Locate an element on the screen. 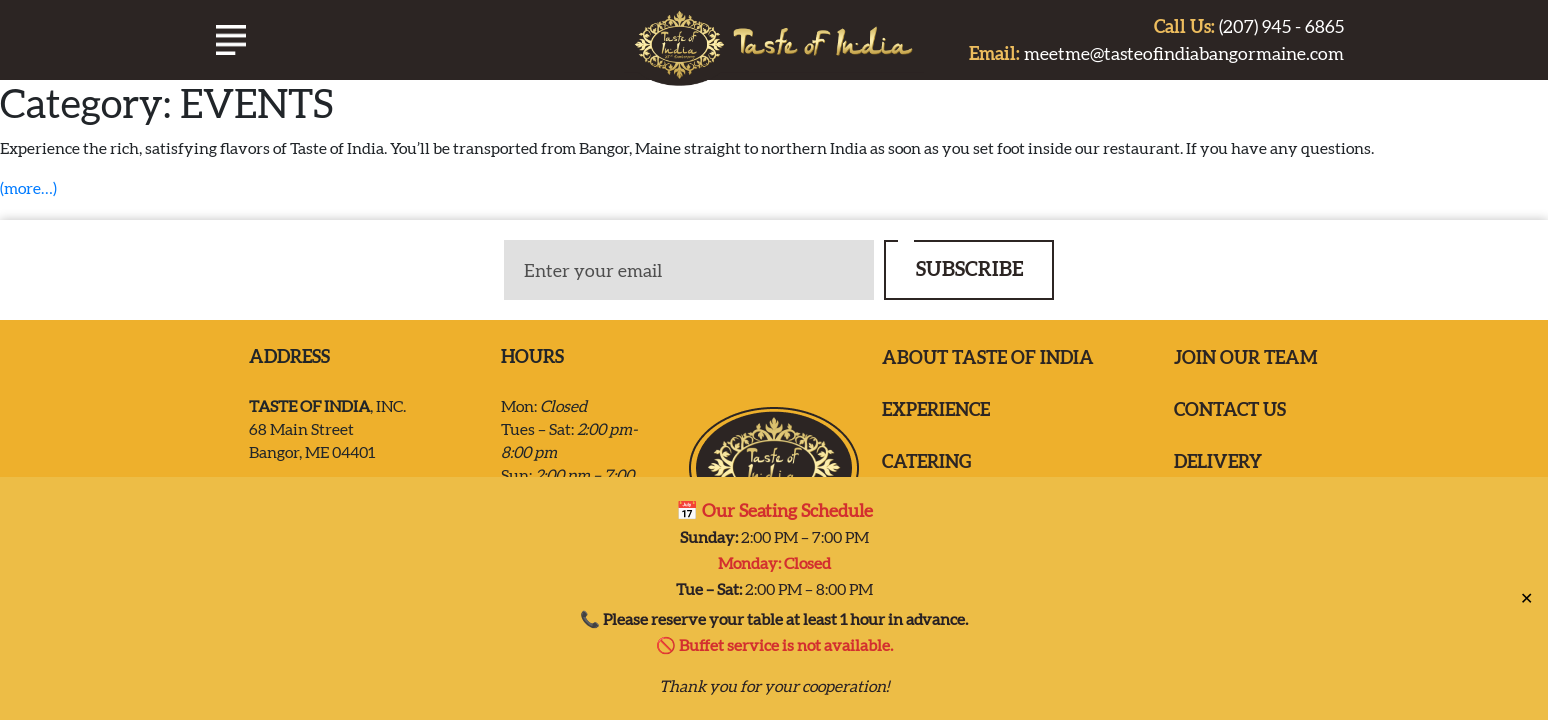 The height and width of the screenshot is (720, 1548). Contact us is located at coordinates (1230, 409).